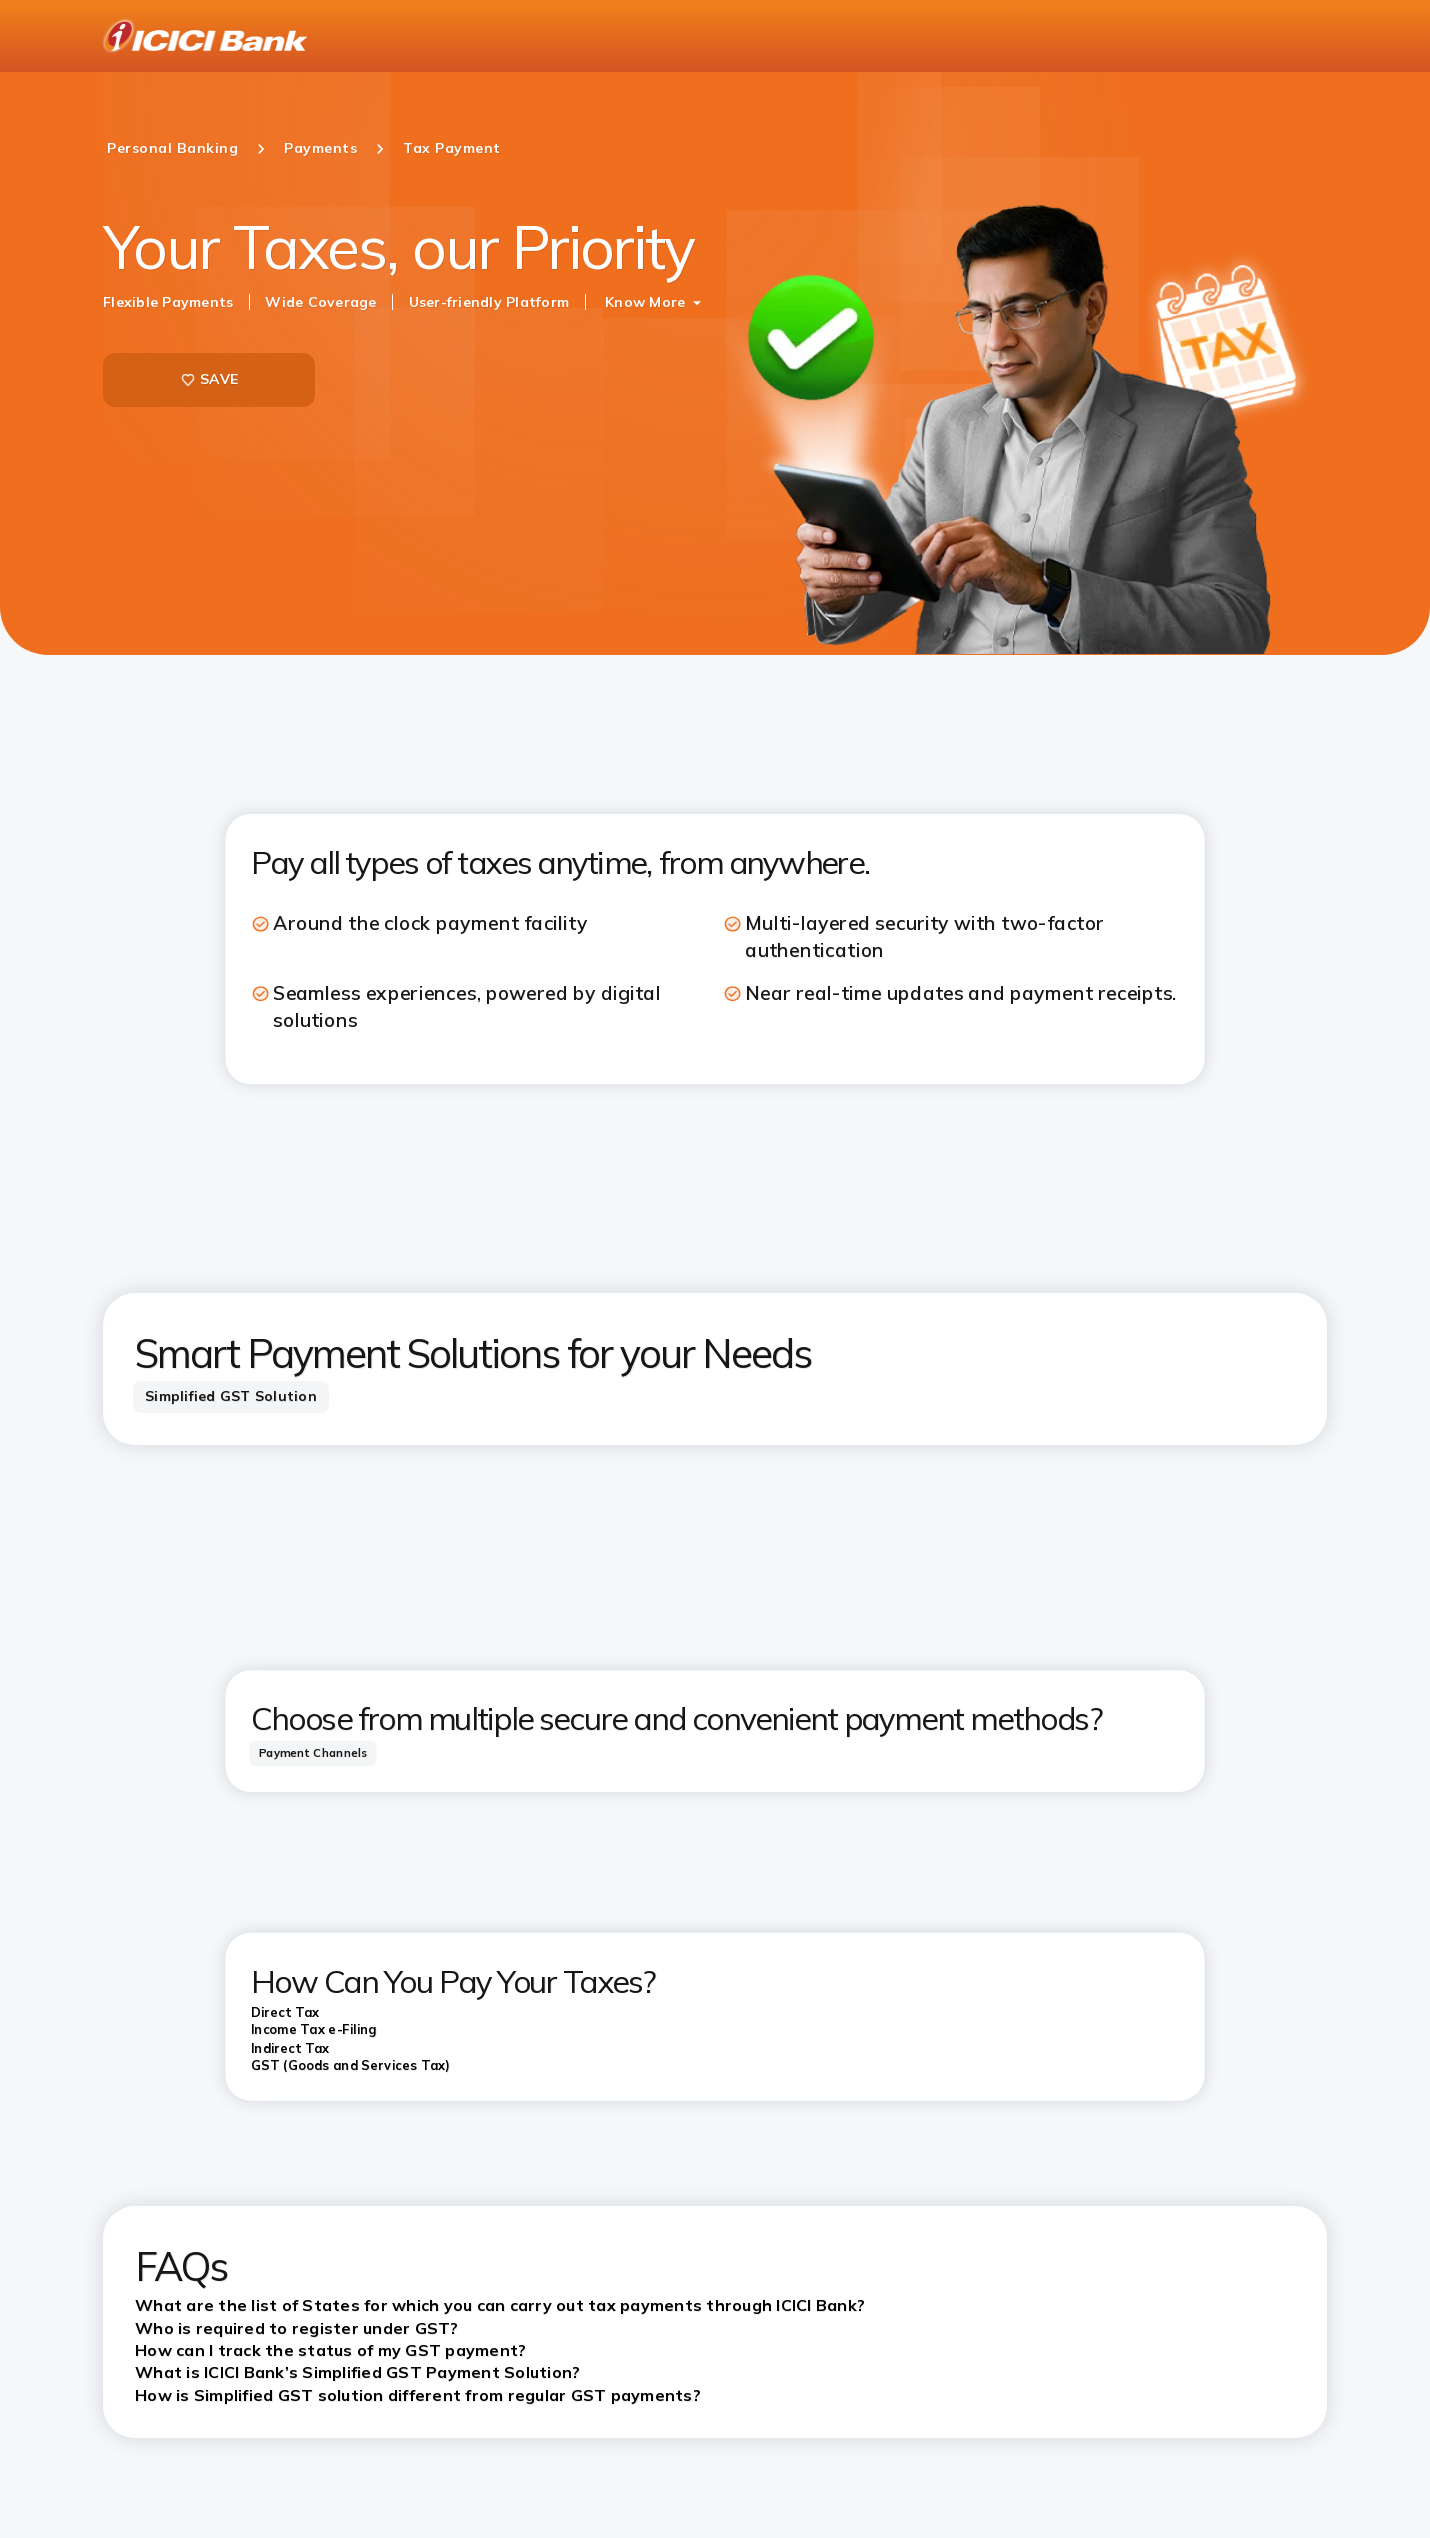 Image resolution: width=1430 pixels, height=2538 pixels. Describe the element at coordinates (231, 1397) in the screenshot. I see `[tab]` at that location.